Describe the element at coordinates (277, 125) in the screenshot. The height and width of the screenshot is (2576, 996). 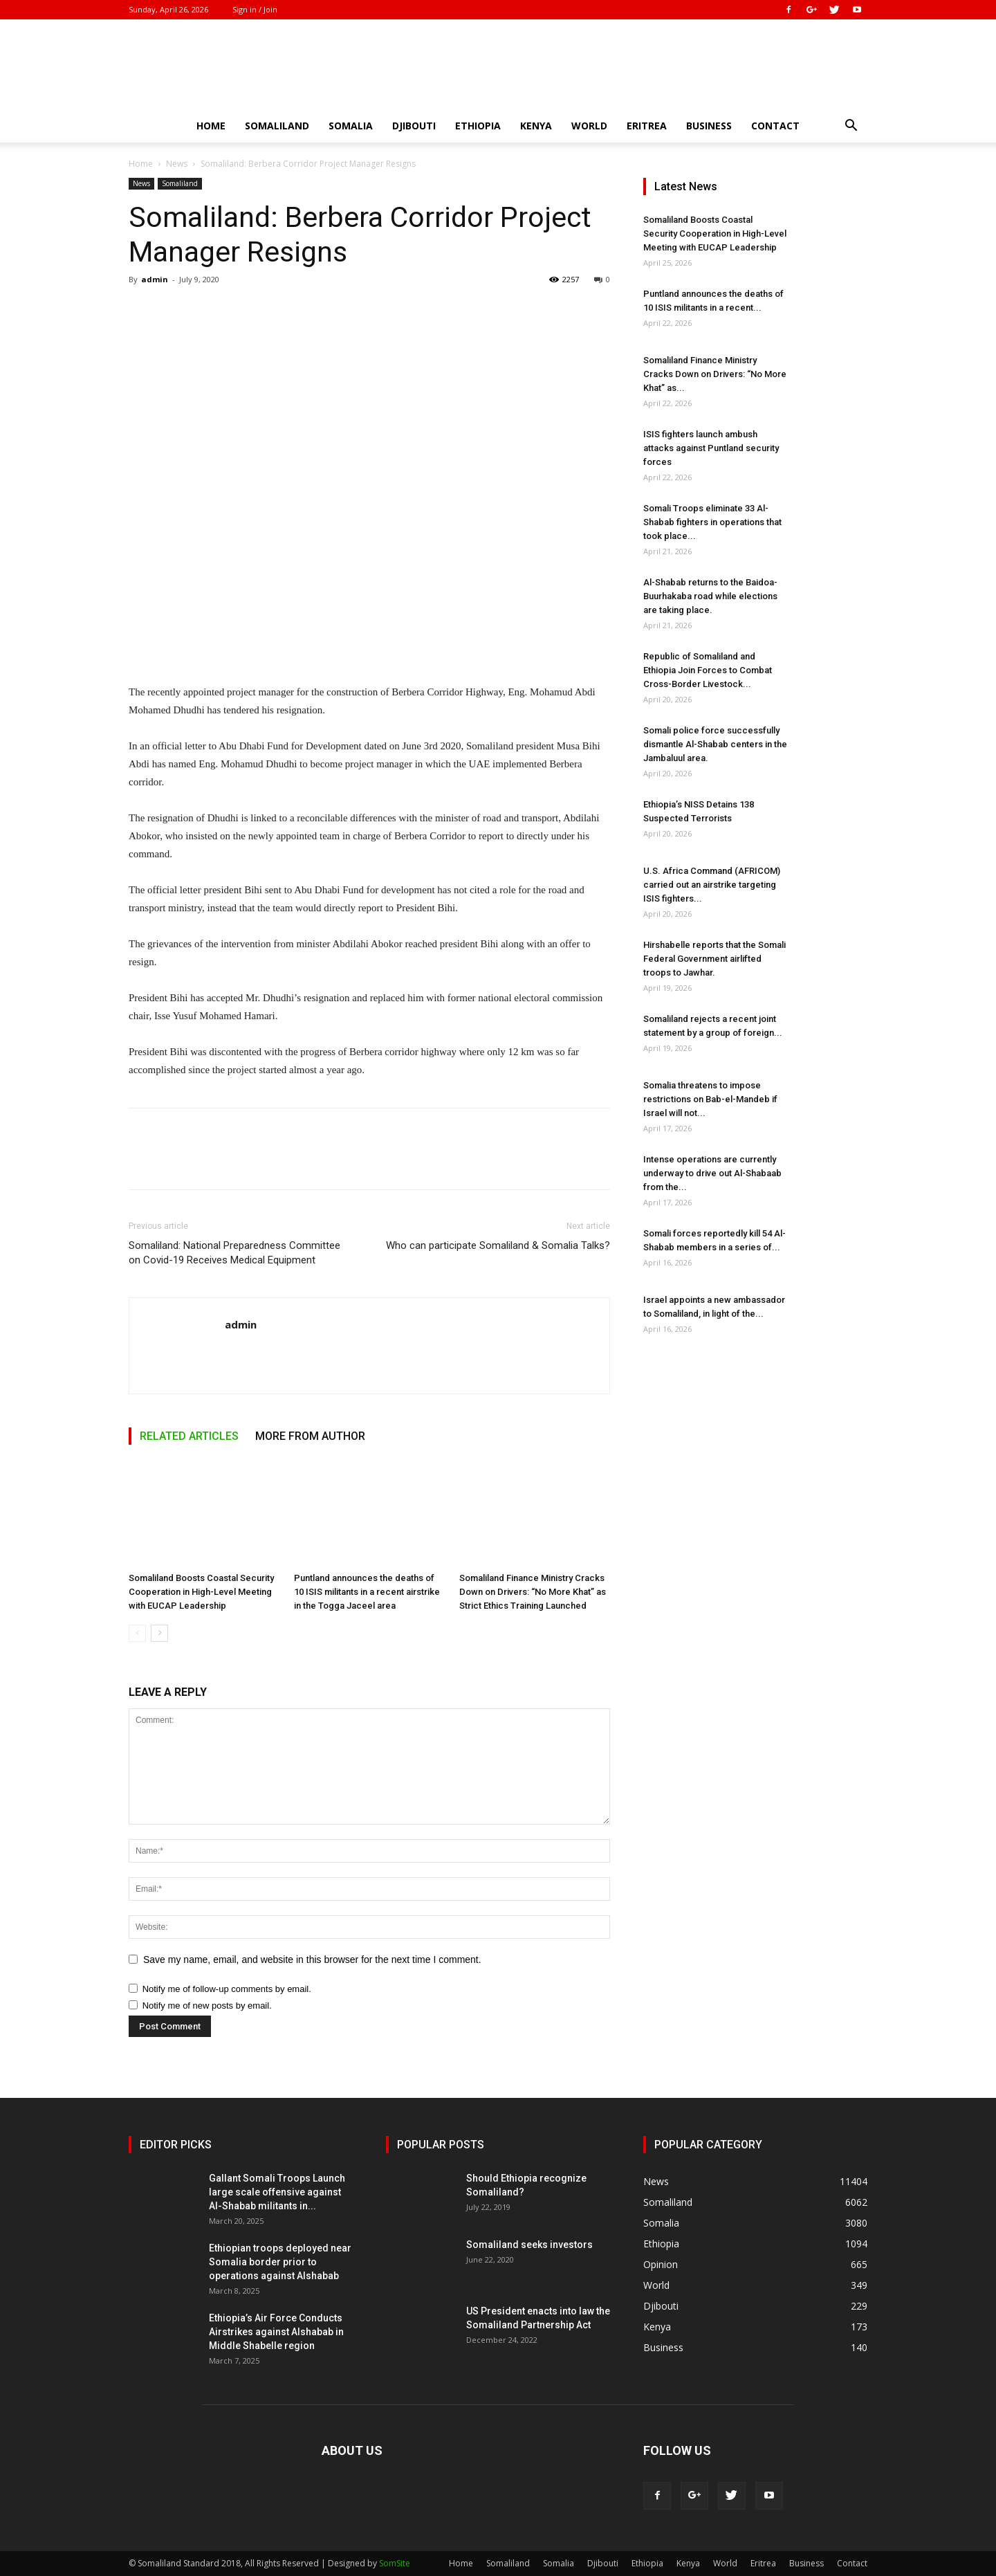
I see `Somaliland` at that location.